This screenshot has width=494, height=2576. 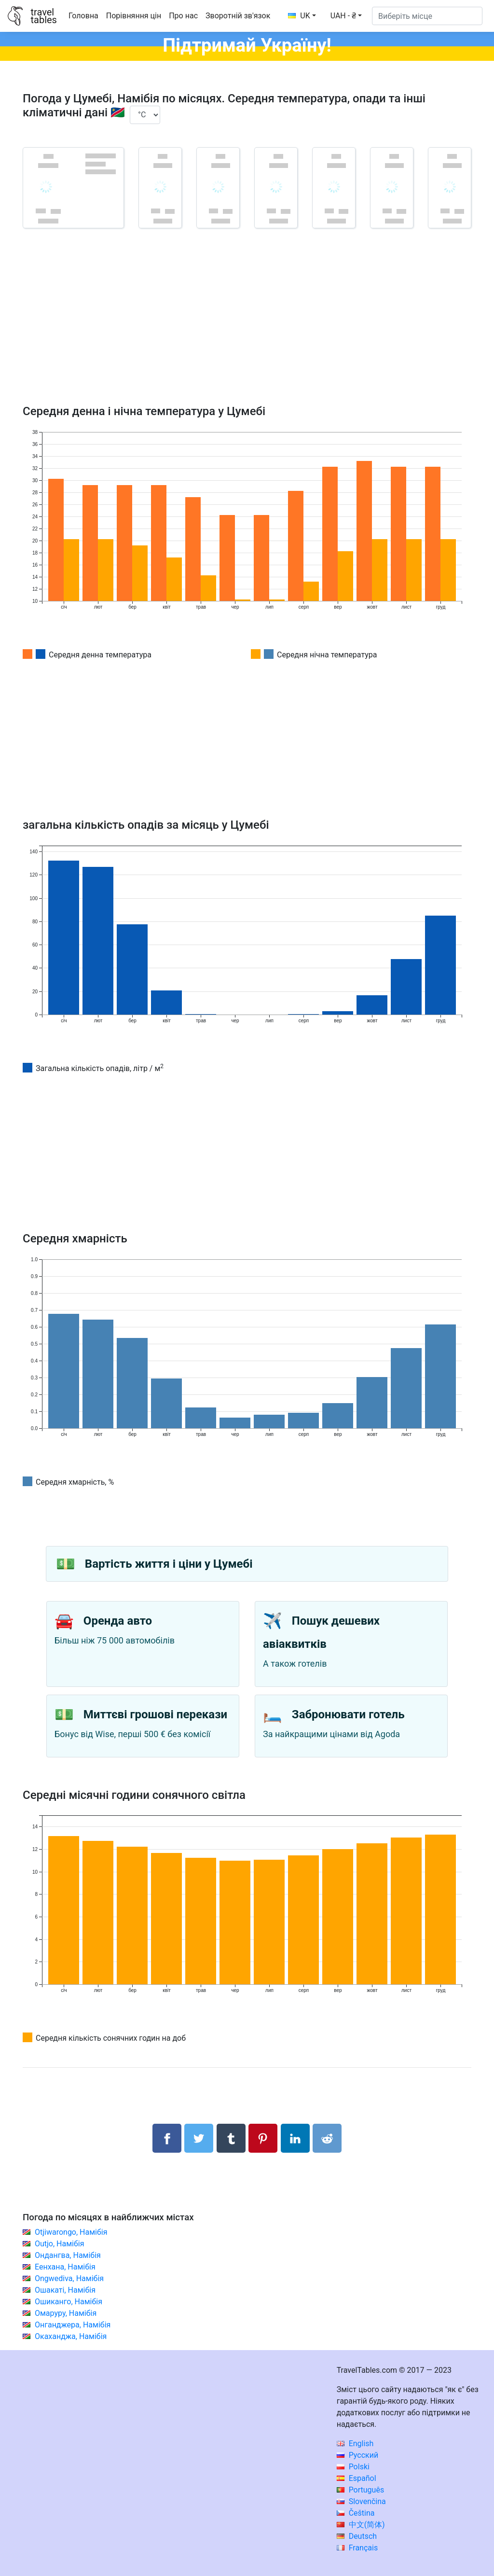 I want to click on Про нас, so click(x=183, y=15).